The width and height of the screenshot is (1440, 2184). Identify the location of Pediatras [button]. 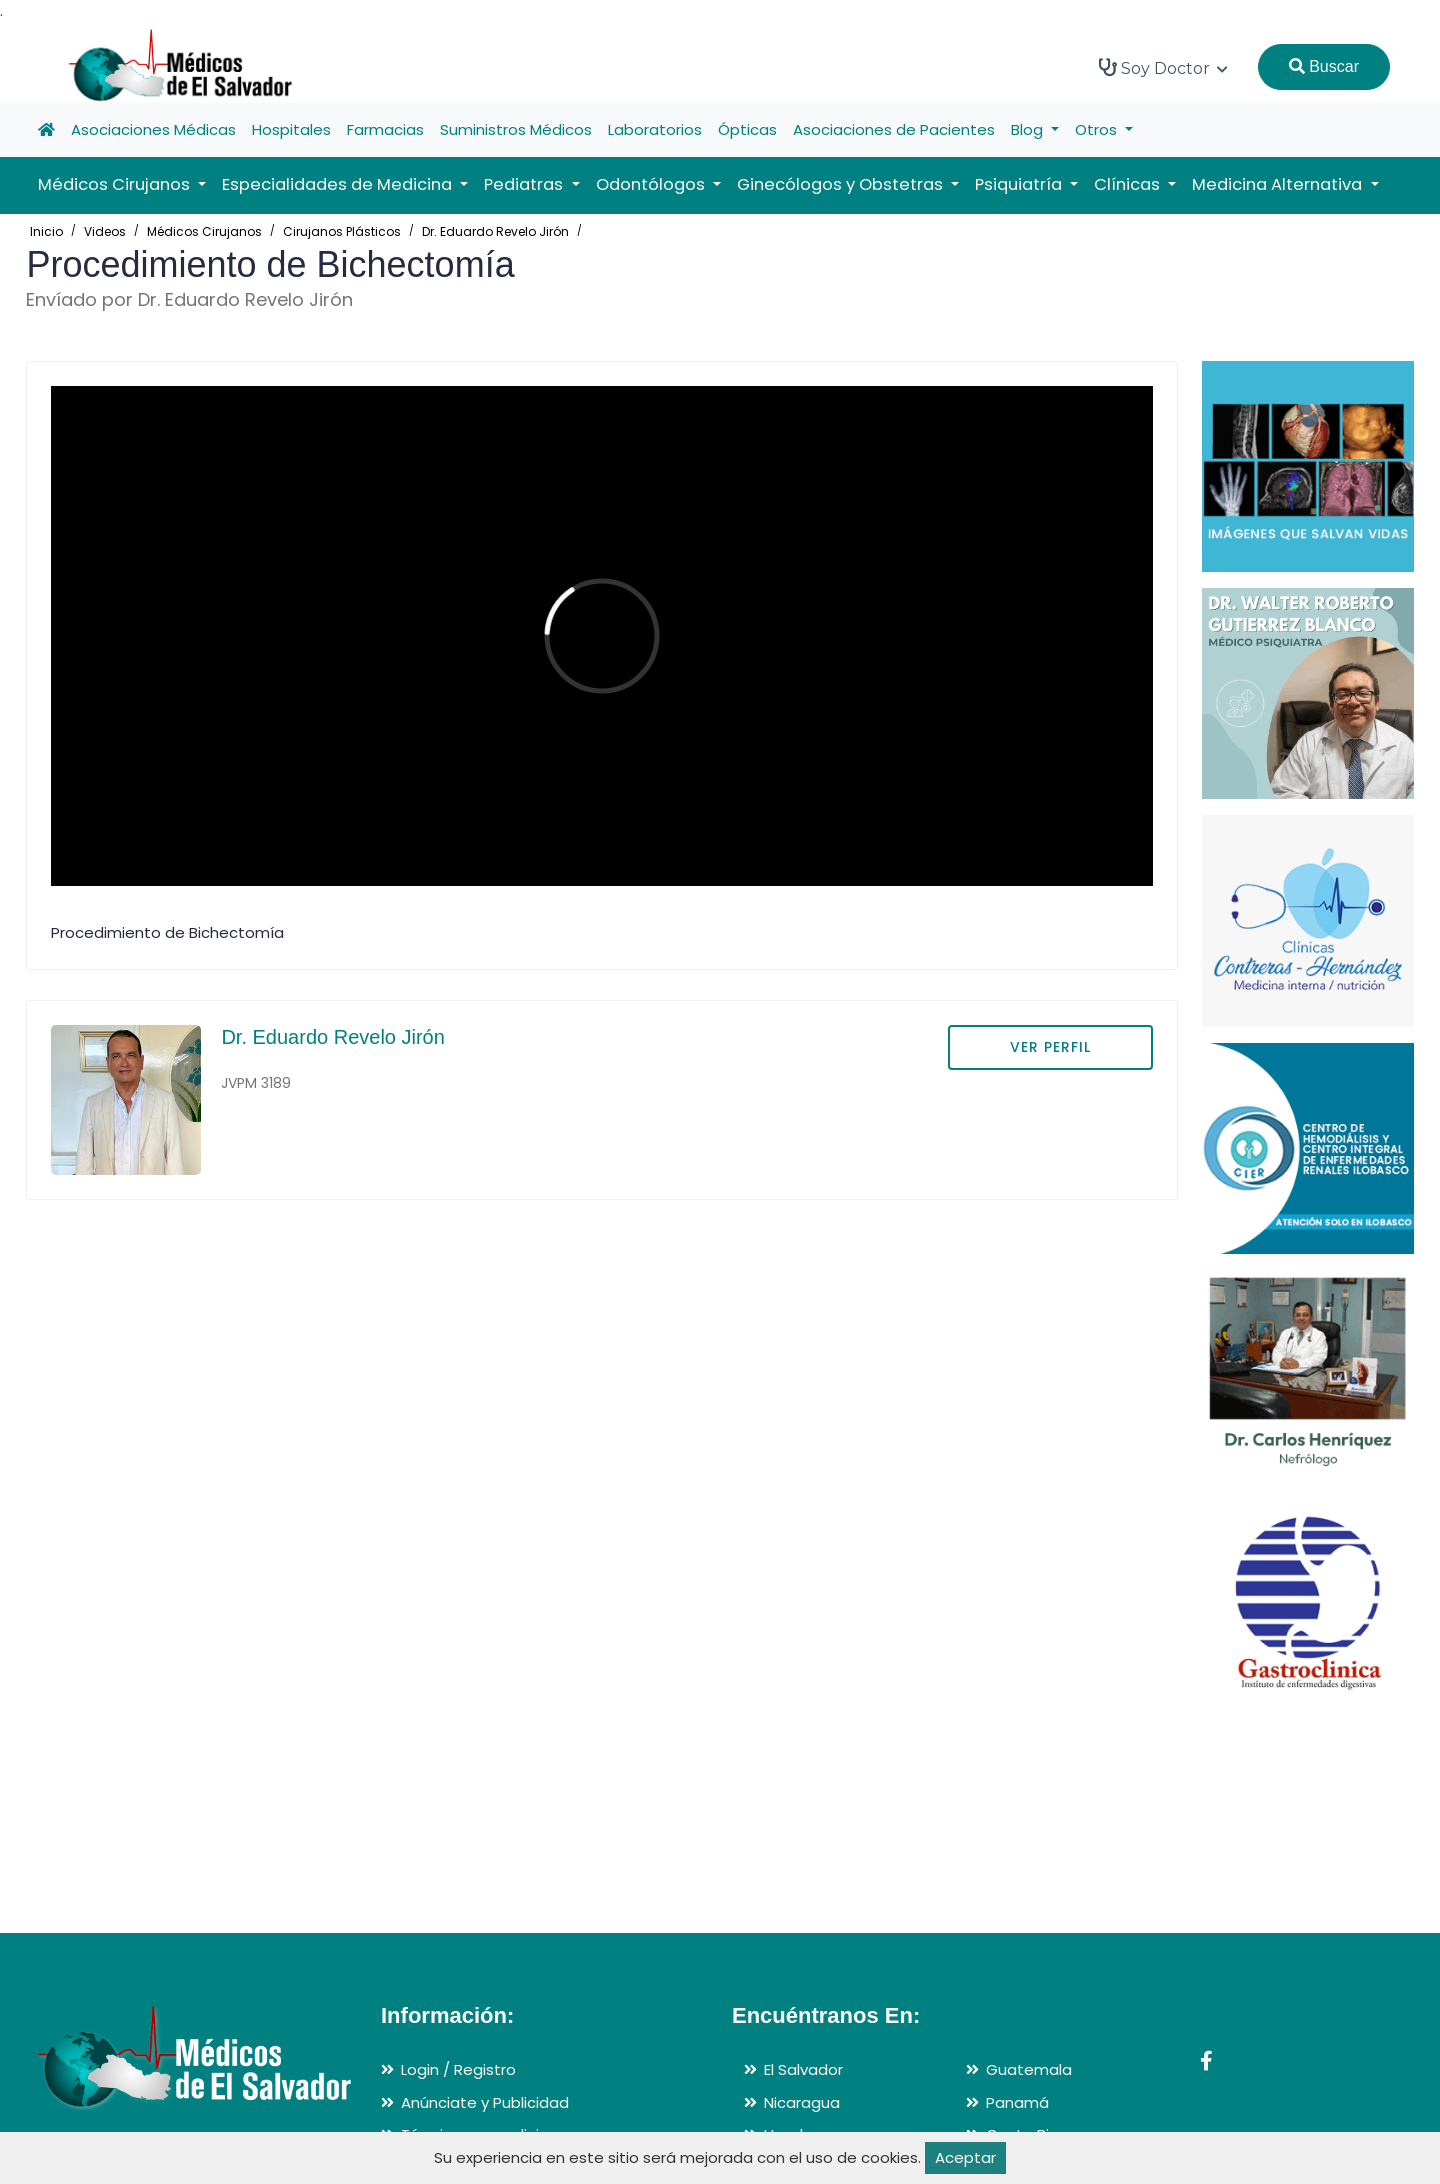
(525, 184).